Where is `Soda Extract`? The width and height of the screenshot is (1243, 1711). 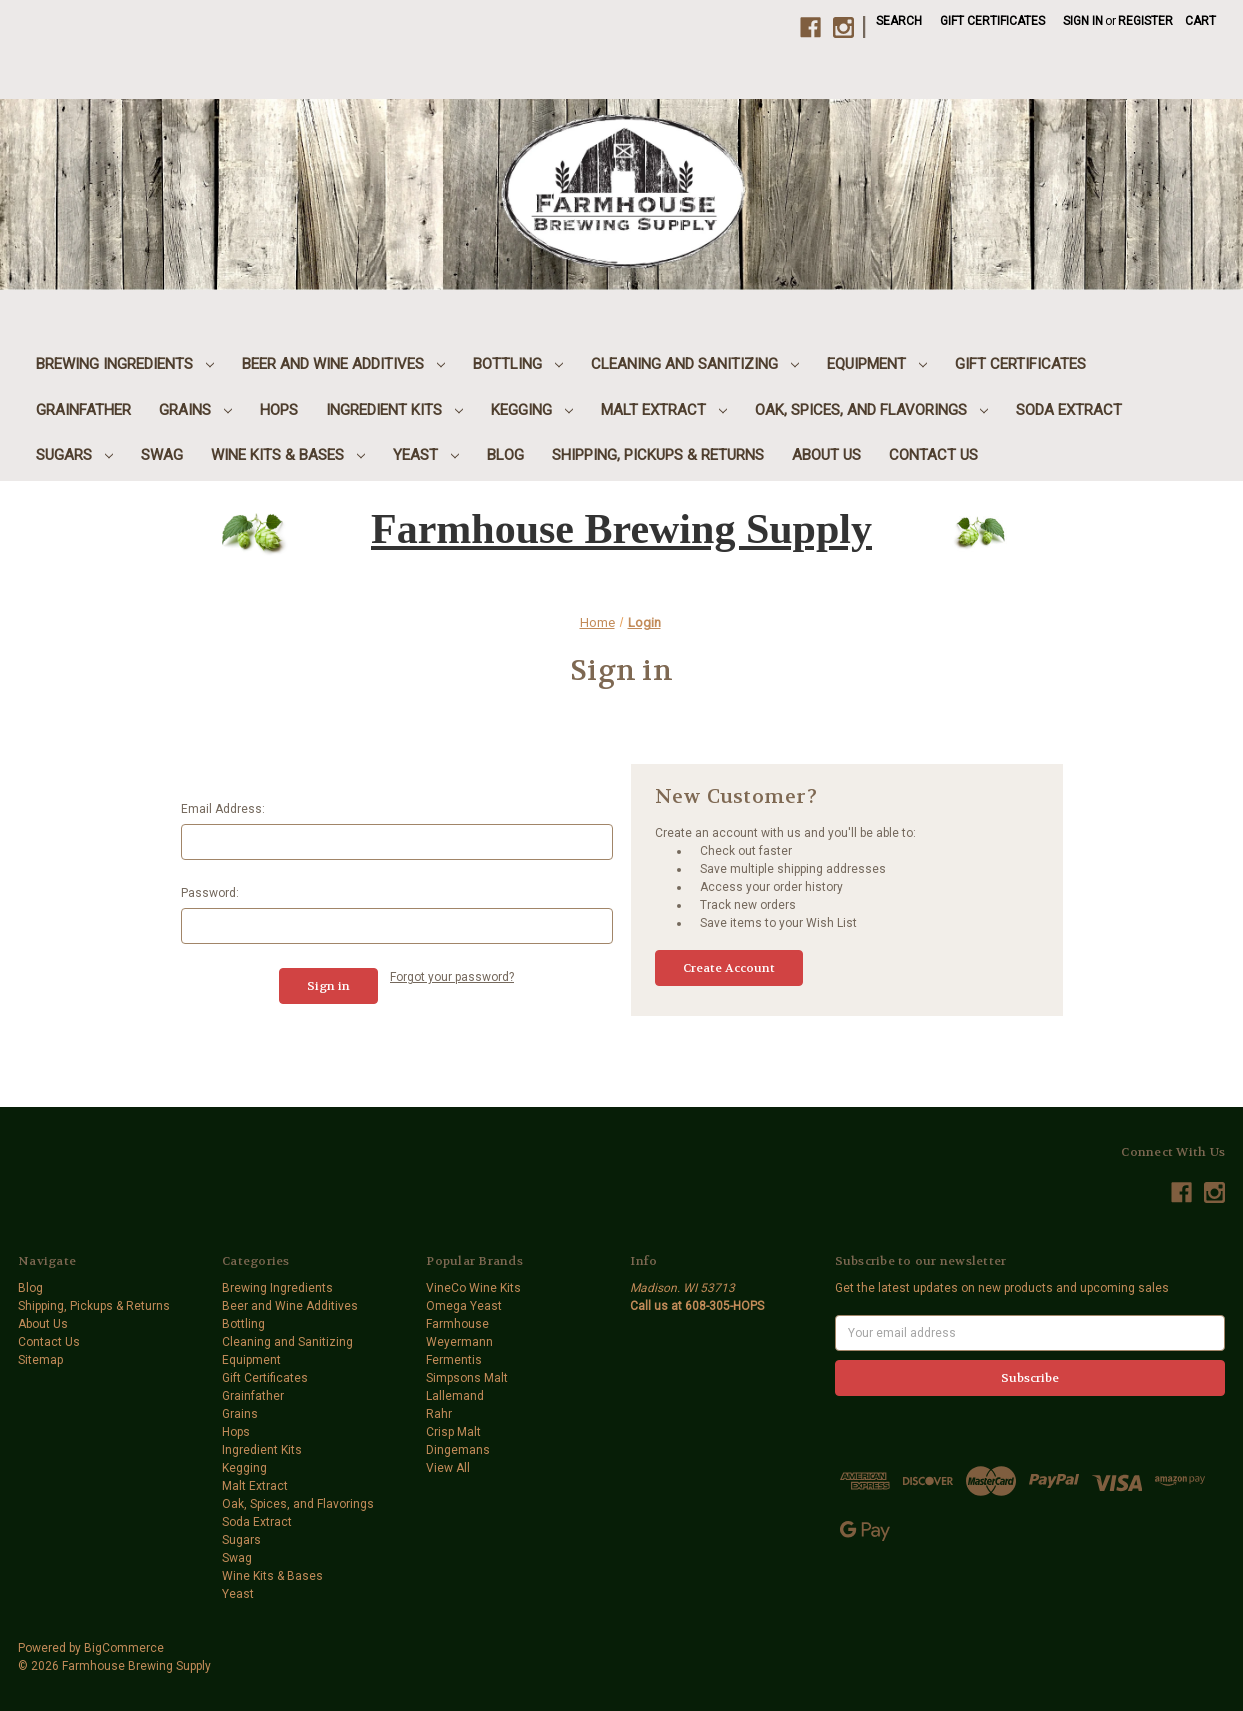
Soda Extract is located at coordinates (1069, 410).